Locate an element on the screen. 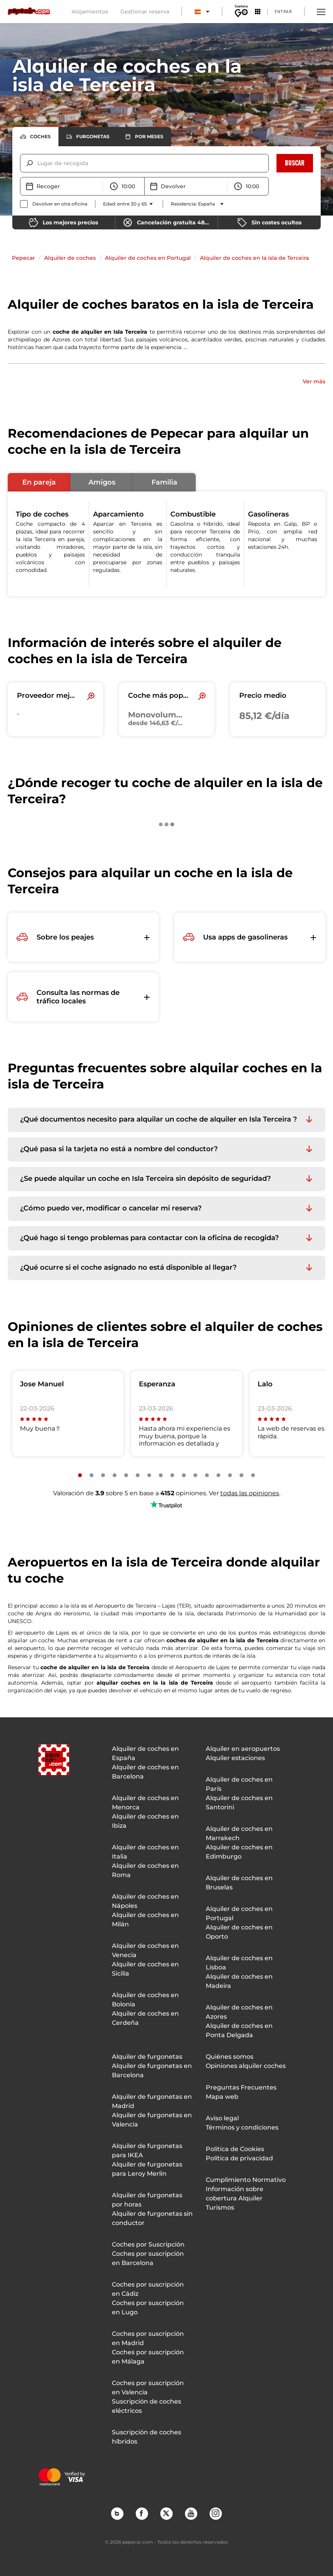 This screenshot has width=333, height=2576. Alquiler de coches en Madeira is located at coordinates (239, 1981).